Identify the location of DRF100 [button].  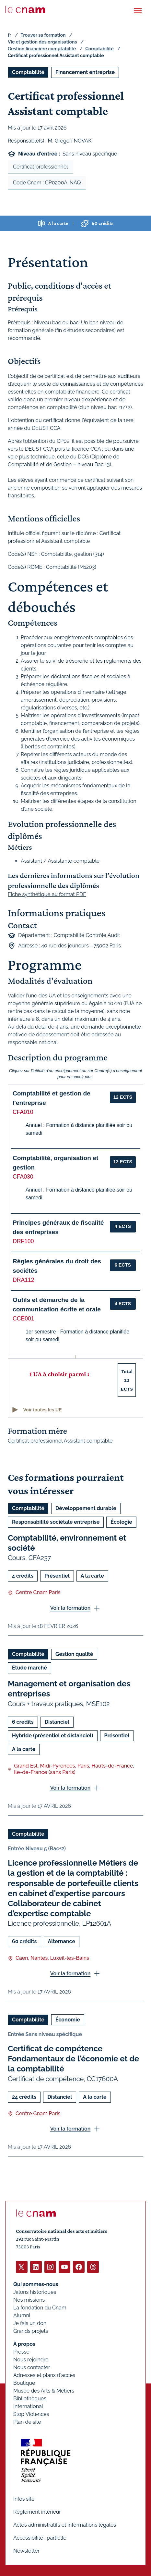
(23, 1241).